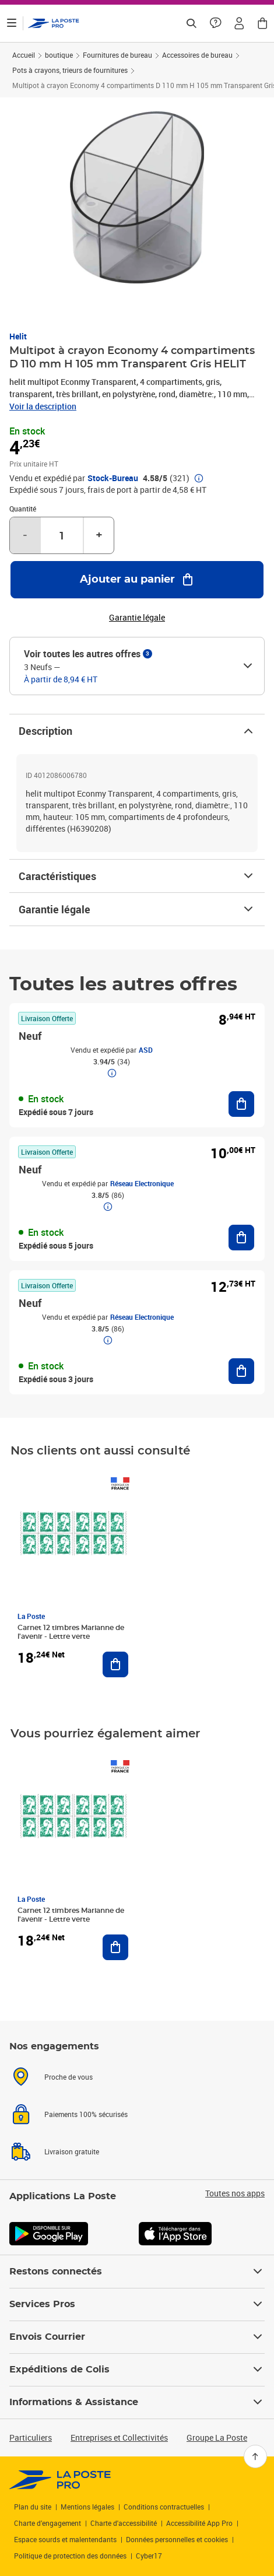 This screenshot has width=274, height=2576. Describe the element at coordinates (68, 2076) in the screenshot. I see `Proche de vous` at that location.